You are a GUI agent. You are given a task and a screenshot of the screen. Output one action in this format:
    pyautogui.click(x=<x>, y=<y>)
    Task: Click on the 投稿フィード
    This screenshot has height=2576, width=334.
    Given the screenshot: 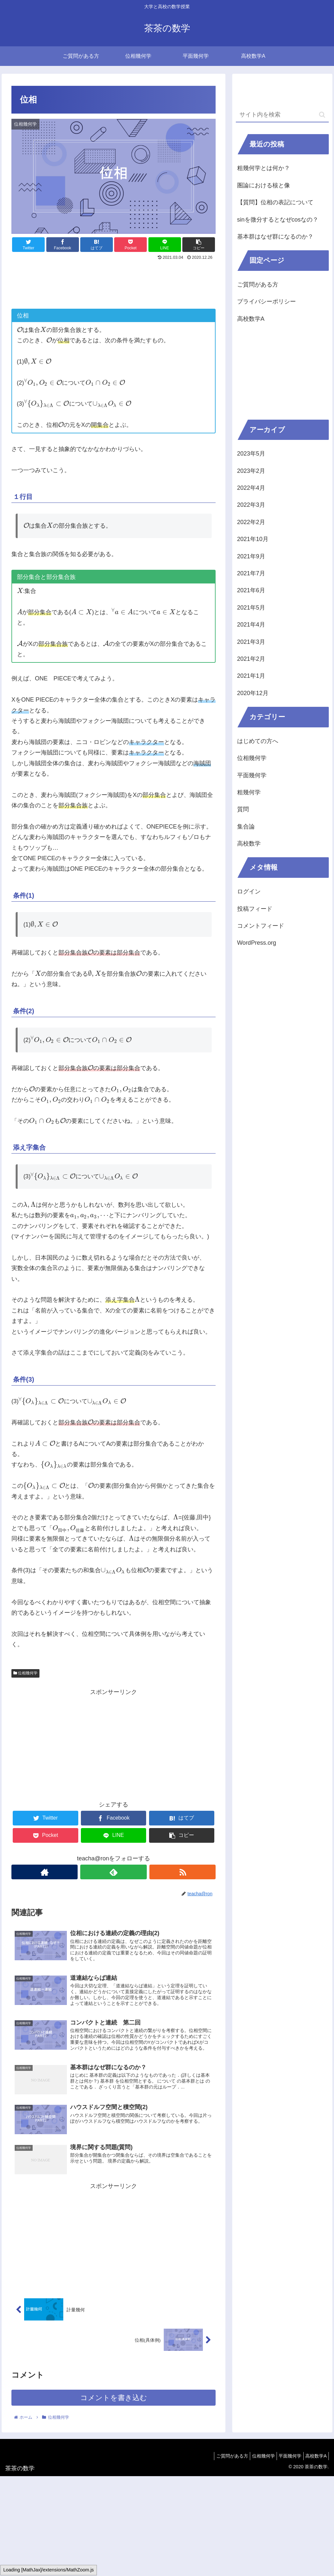 What is the action you would take?
    pyautogui.click(x=254, y=909)
    